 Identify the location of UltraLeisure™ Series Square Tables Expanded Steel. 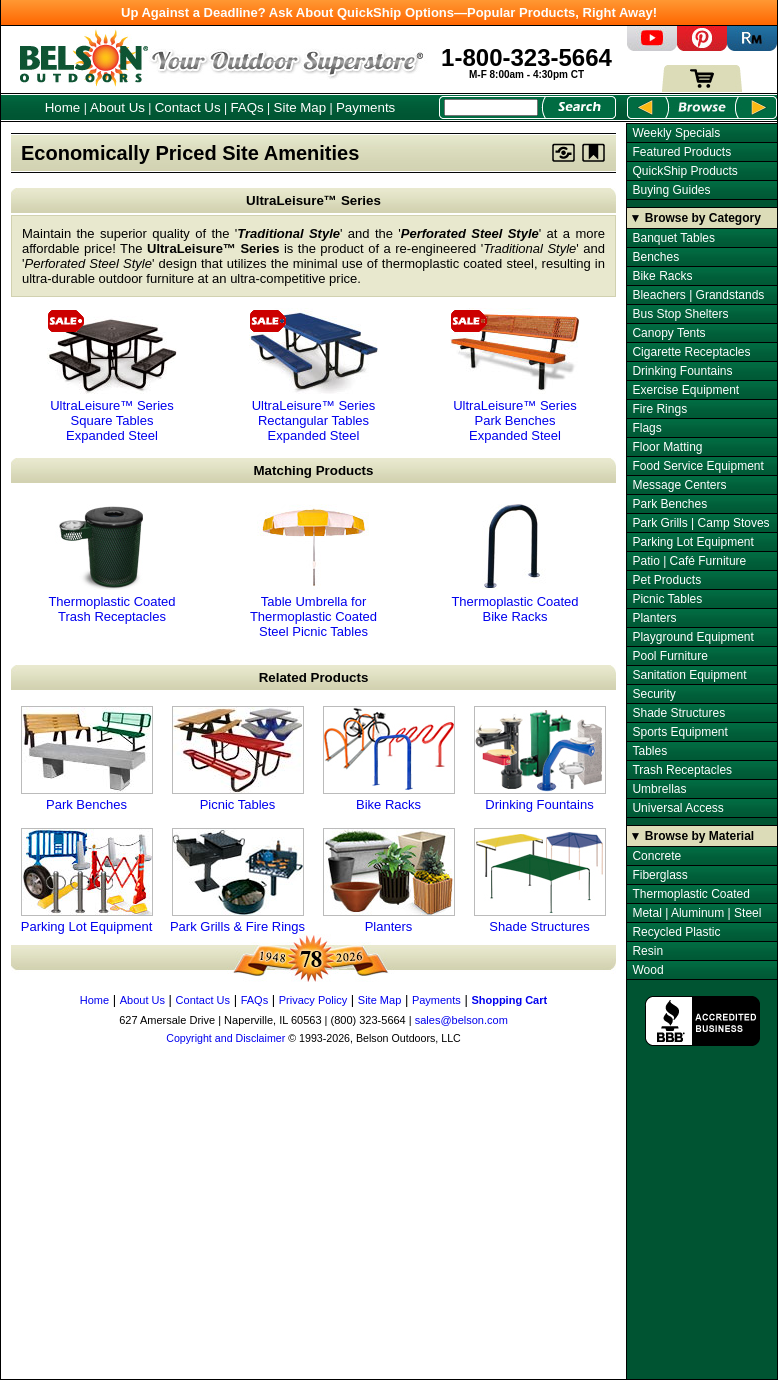
(112, 375).